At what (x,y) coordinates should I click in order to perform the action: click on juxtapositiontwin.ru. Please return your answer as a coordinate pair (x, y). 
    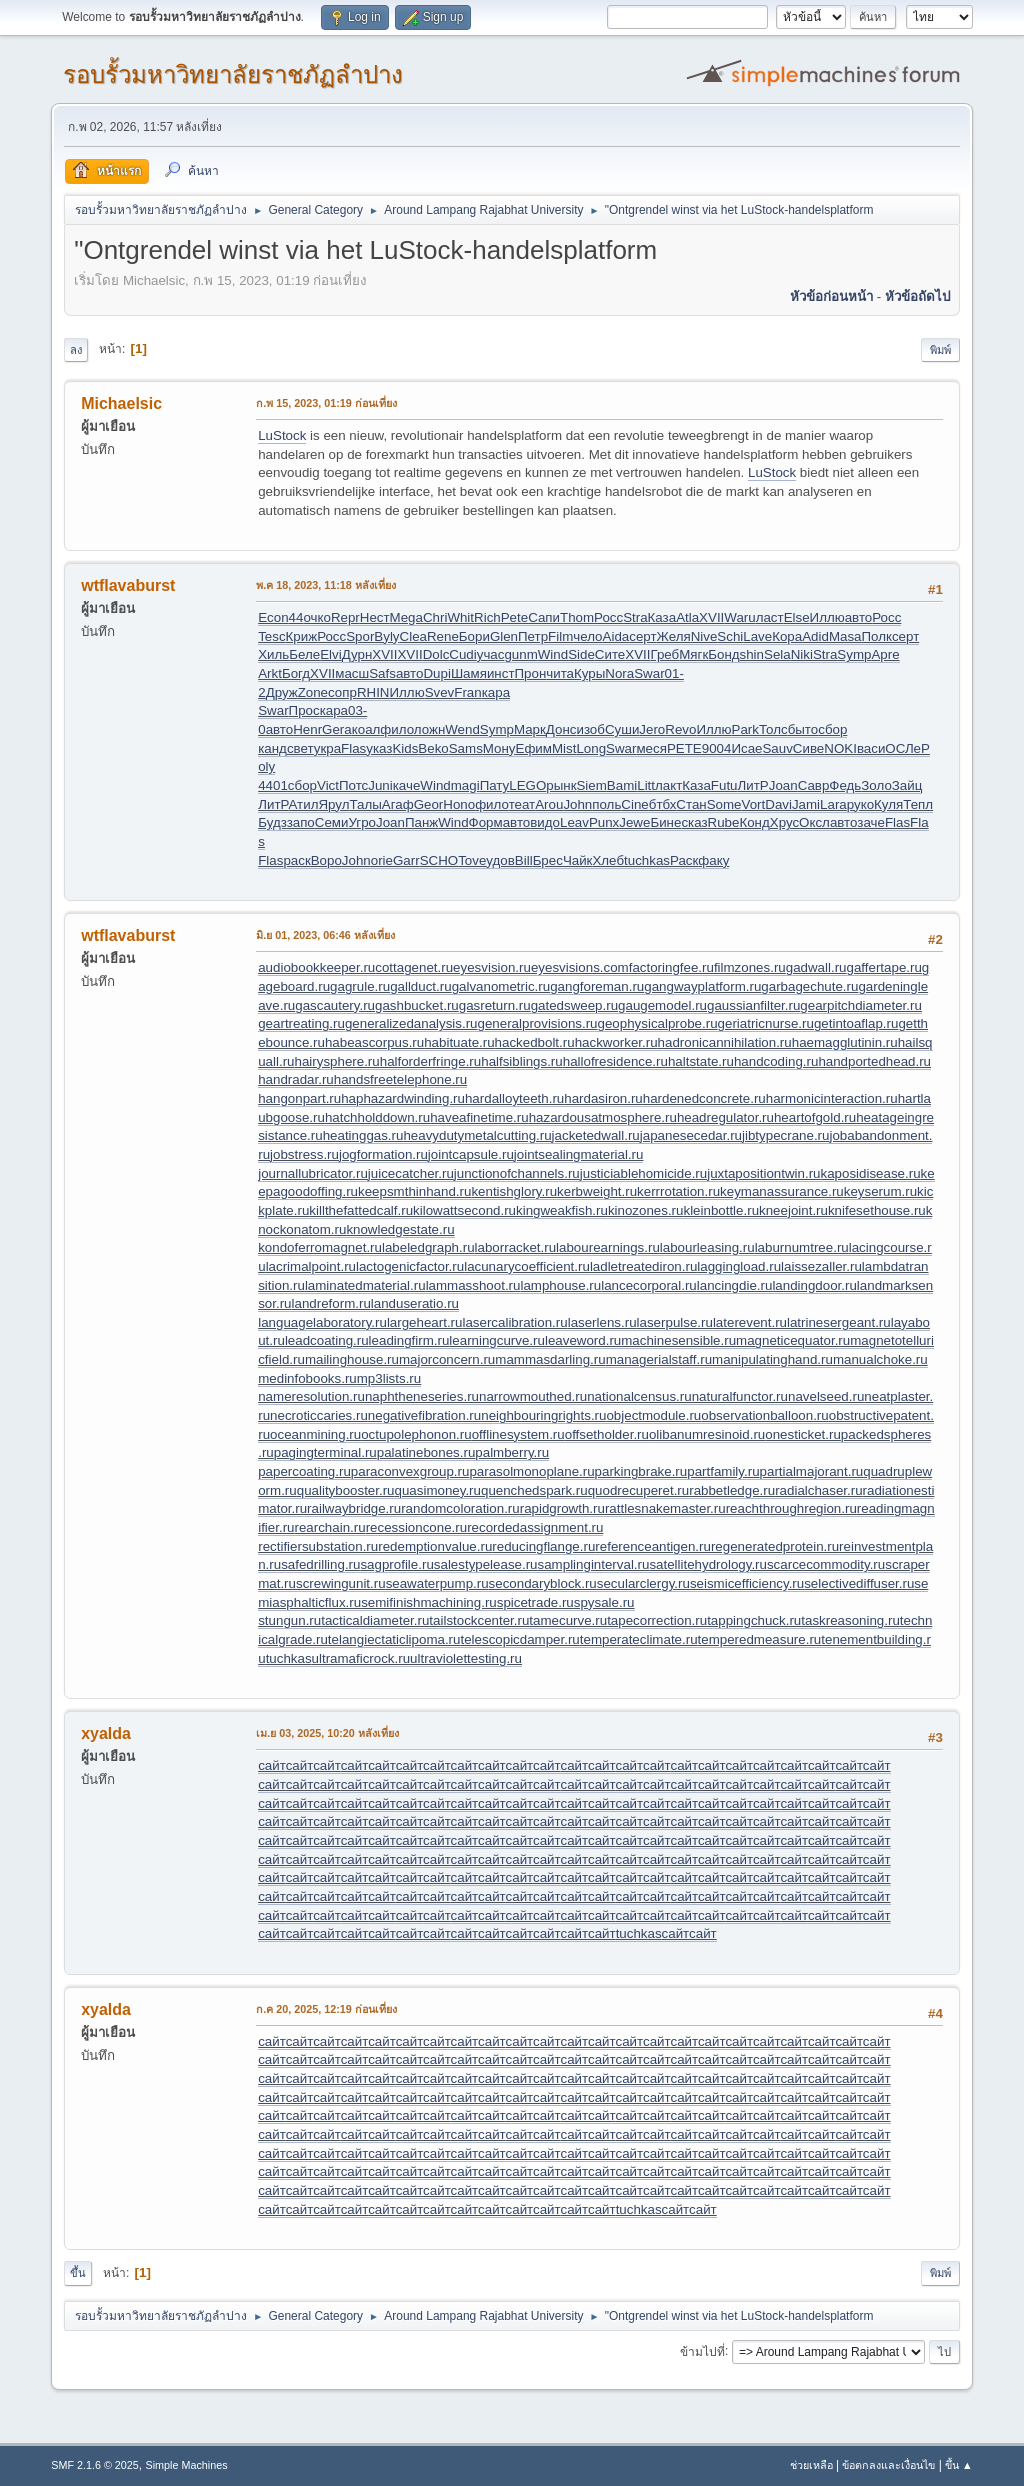
    Looking at the image, I should click on (763, 1173).